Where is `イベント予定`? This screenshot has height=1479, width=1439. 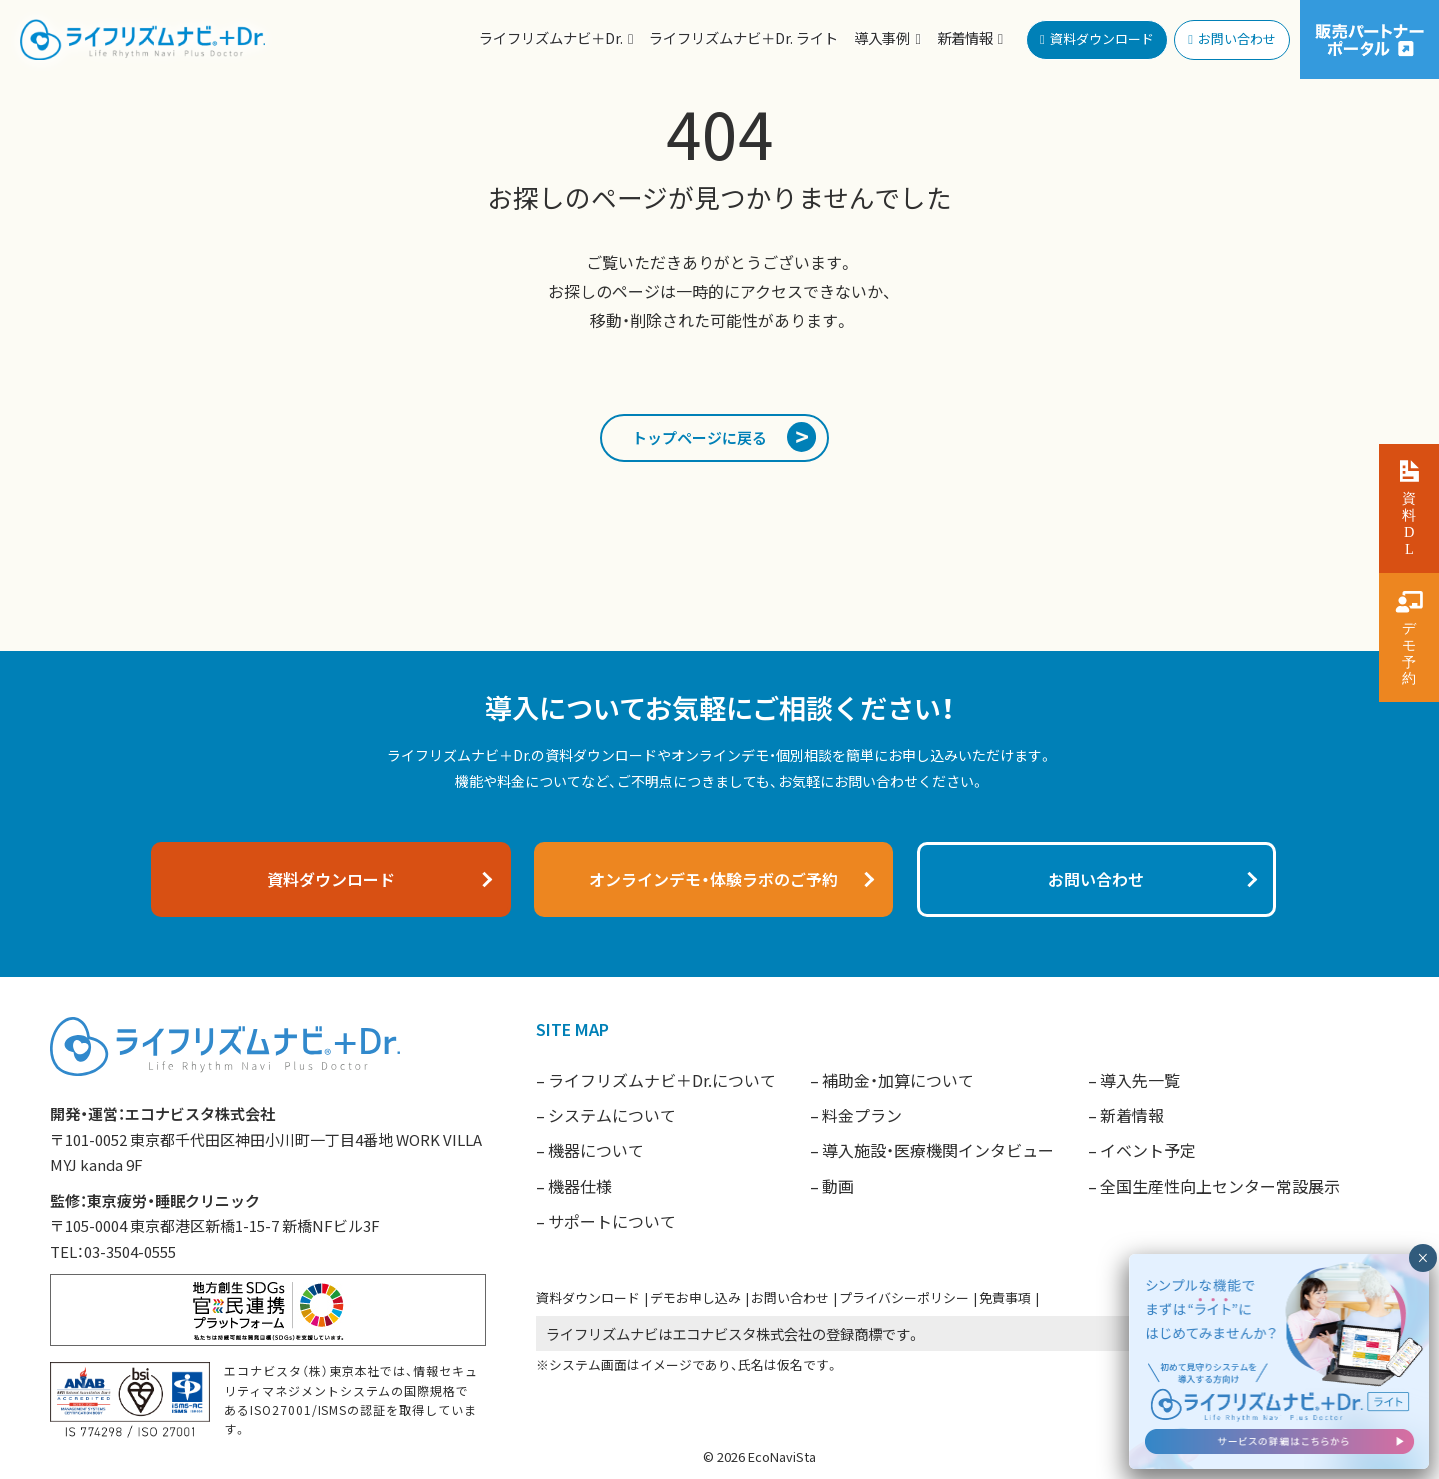 イベント予定 is located at coordinates (1148, 1150).